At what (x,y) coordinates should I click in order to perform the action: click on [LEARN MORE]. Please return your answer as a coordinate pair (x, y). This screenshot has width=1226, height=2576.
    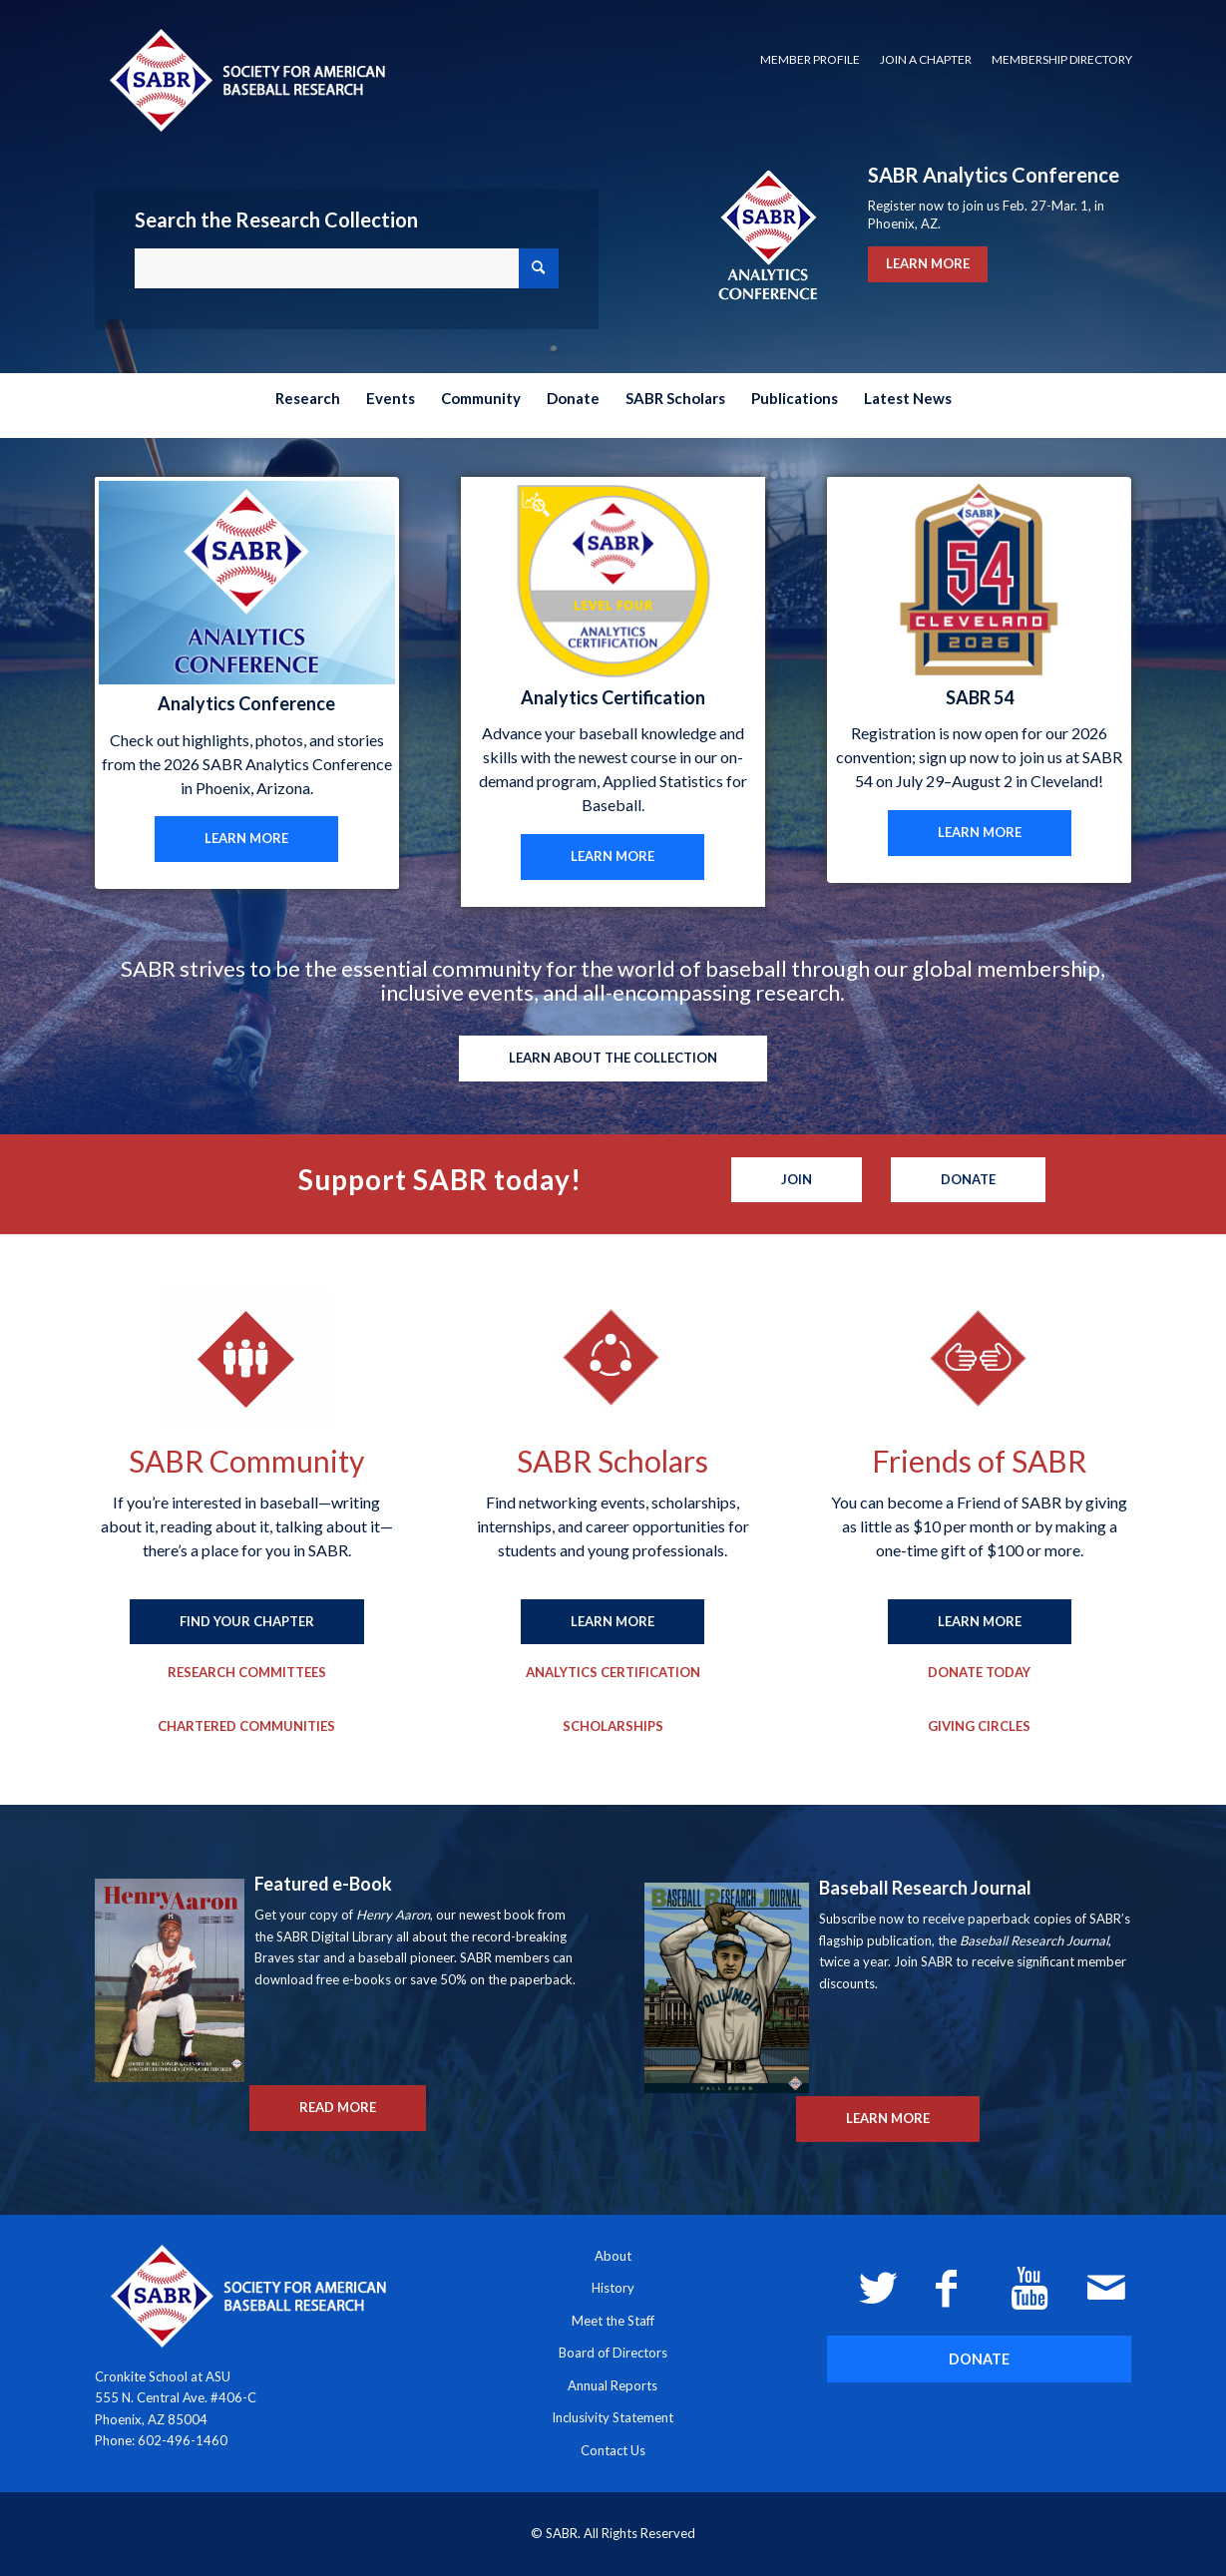
    Looking at the image, I should click on (246, 839).